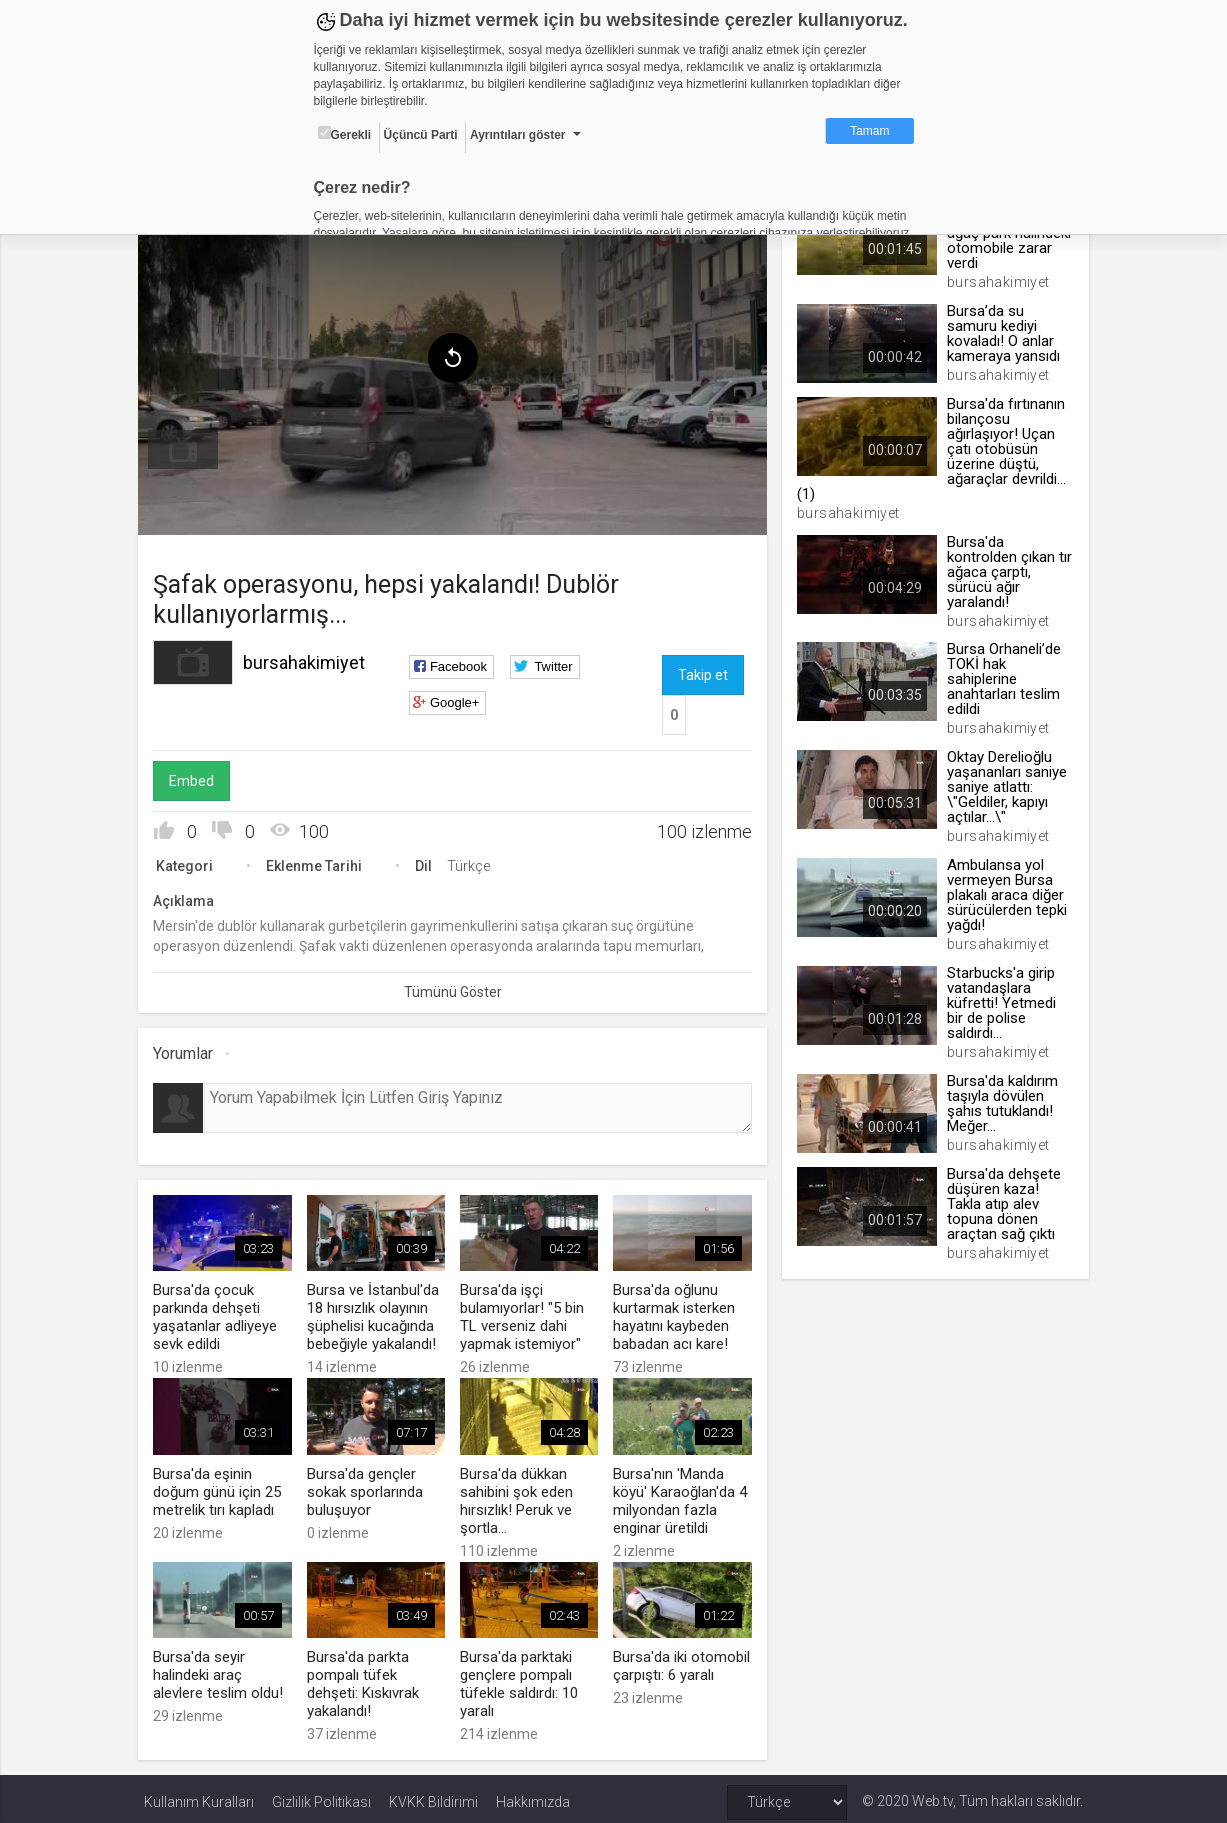 The width and height of the screenshot is (1227, 1823). Describe the element at coordinates (199, 1795) in the screenshot. I see `Kullanım Kuralları` at that location.